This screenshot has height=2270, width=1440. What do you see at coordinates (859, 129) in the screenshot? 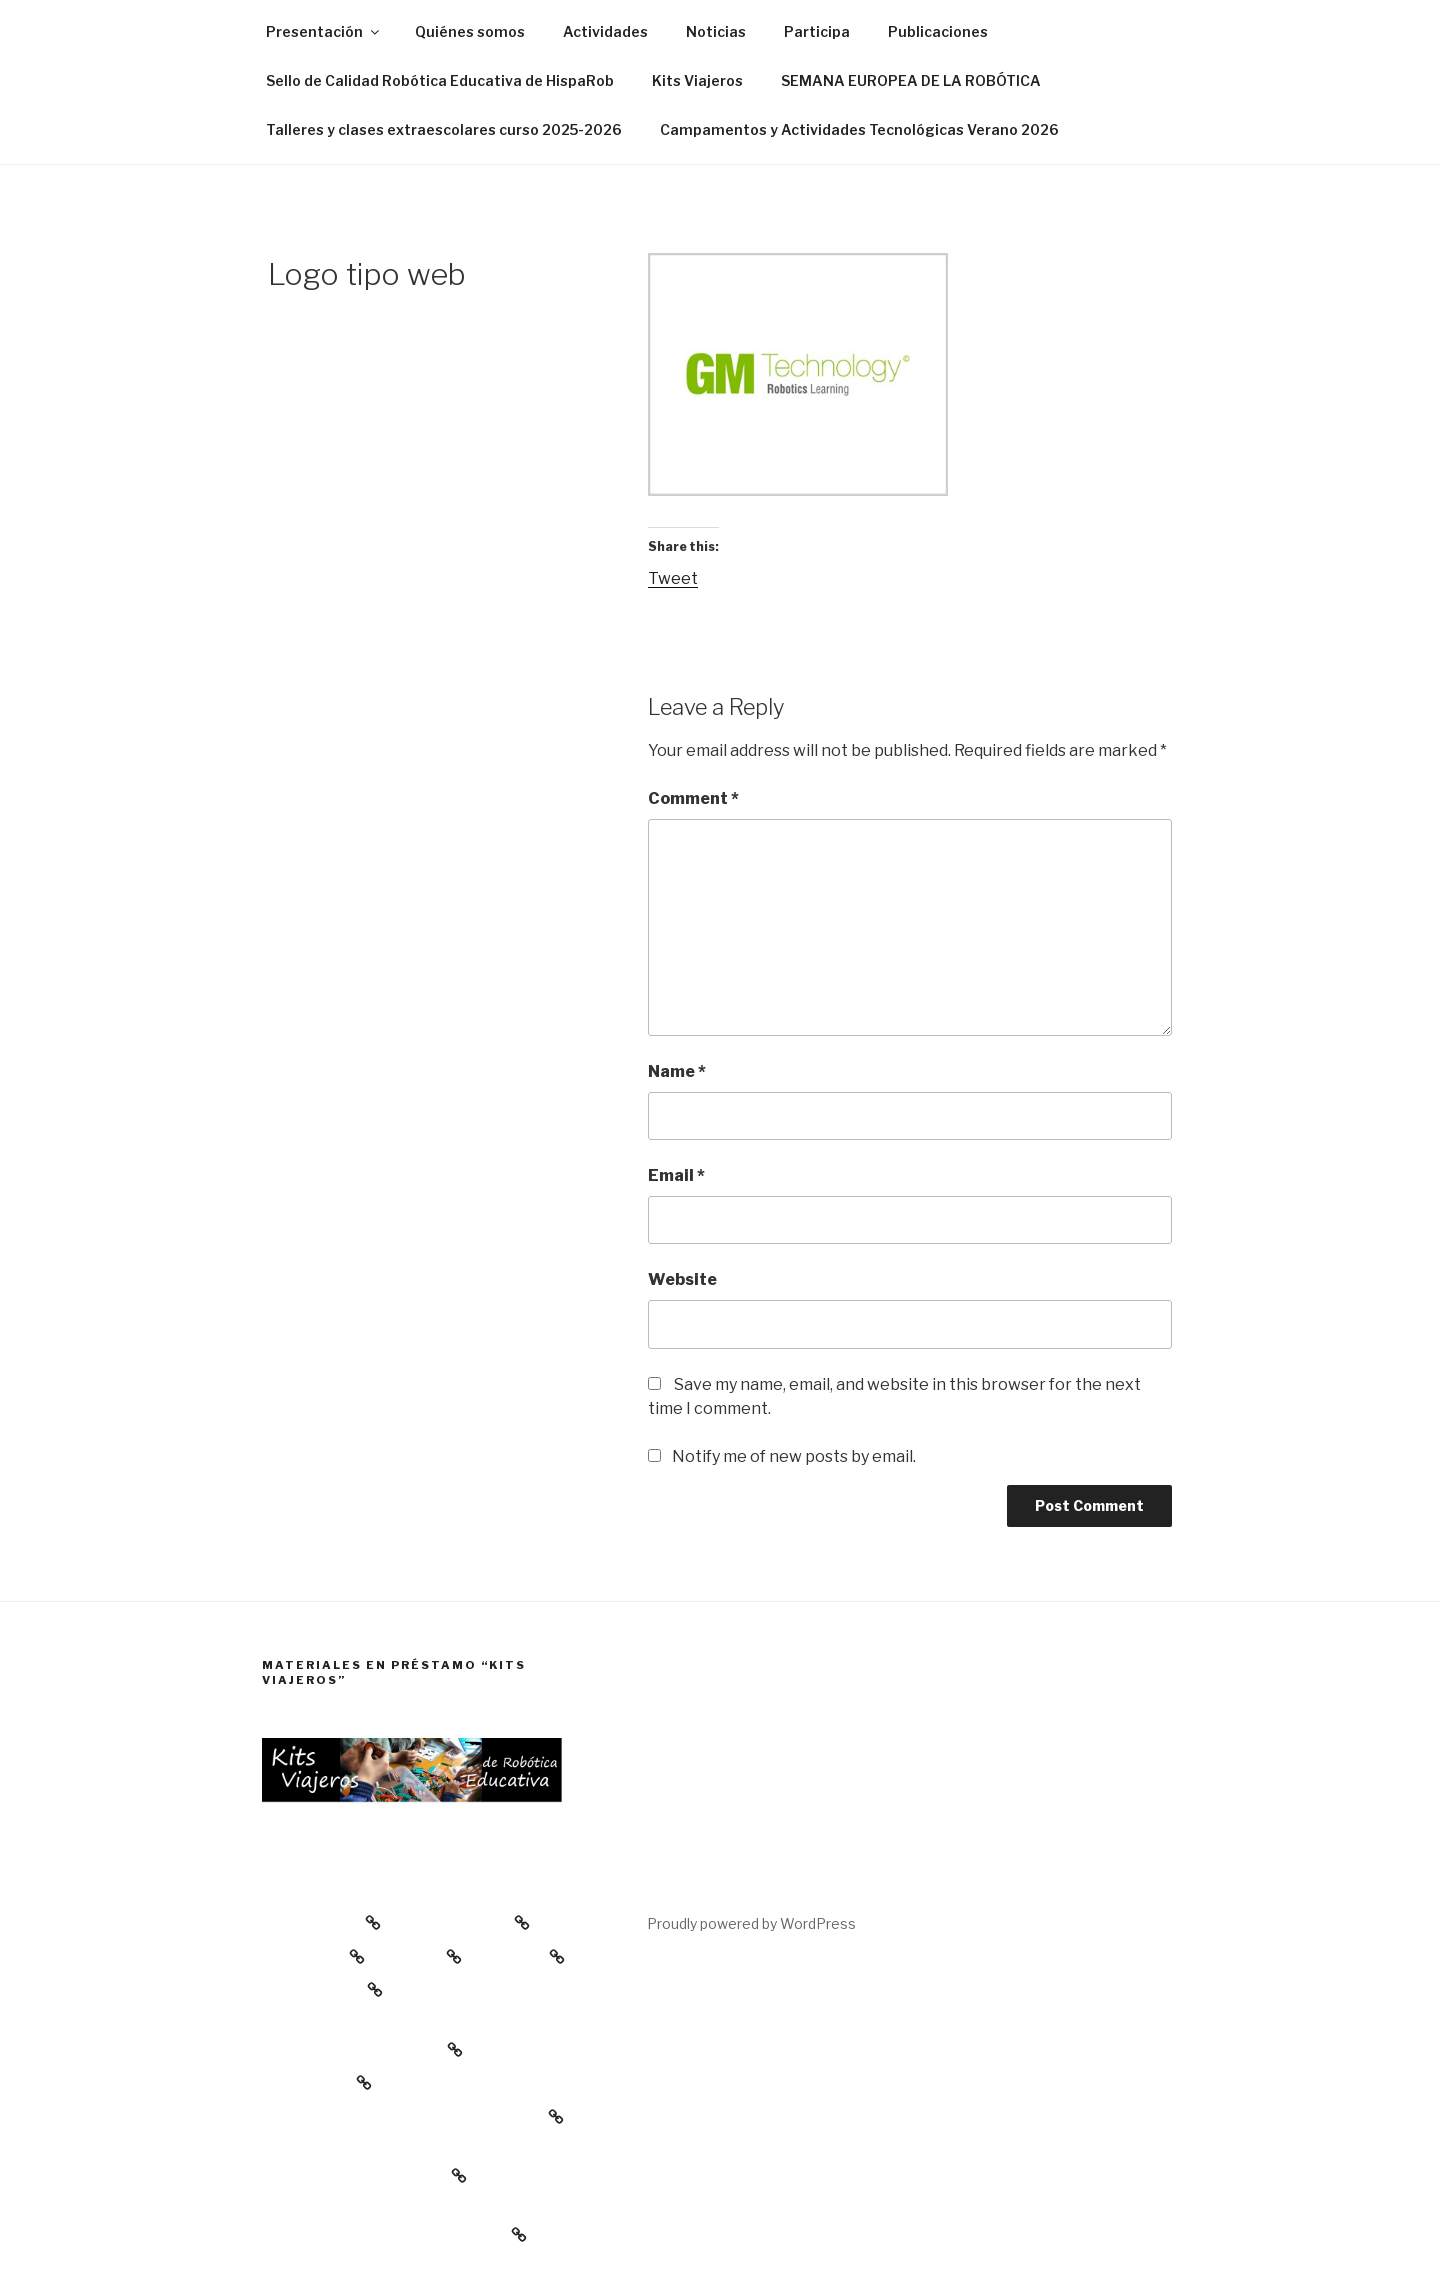
I see `Campamentos y Actividades Tecnológicas Verano 2026` at bounding box center [859, 129].